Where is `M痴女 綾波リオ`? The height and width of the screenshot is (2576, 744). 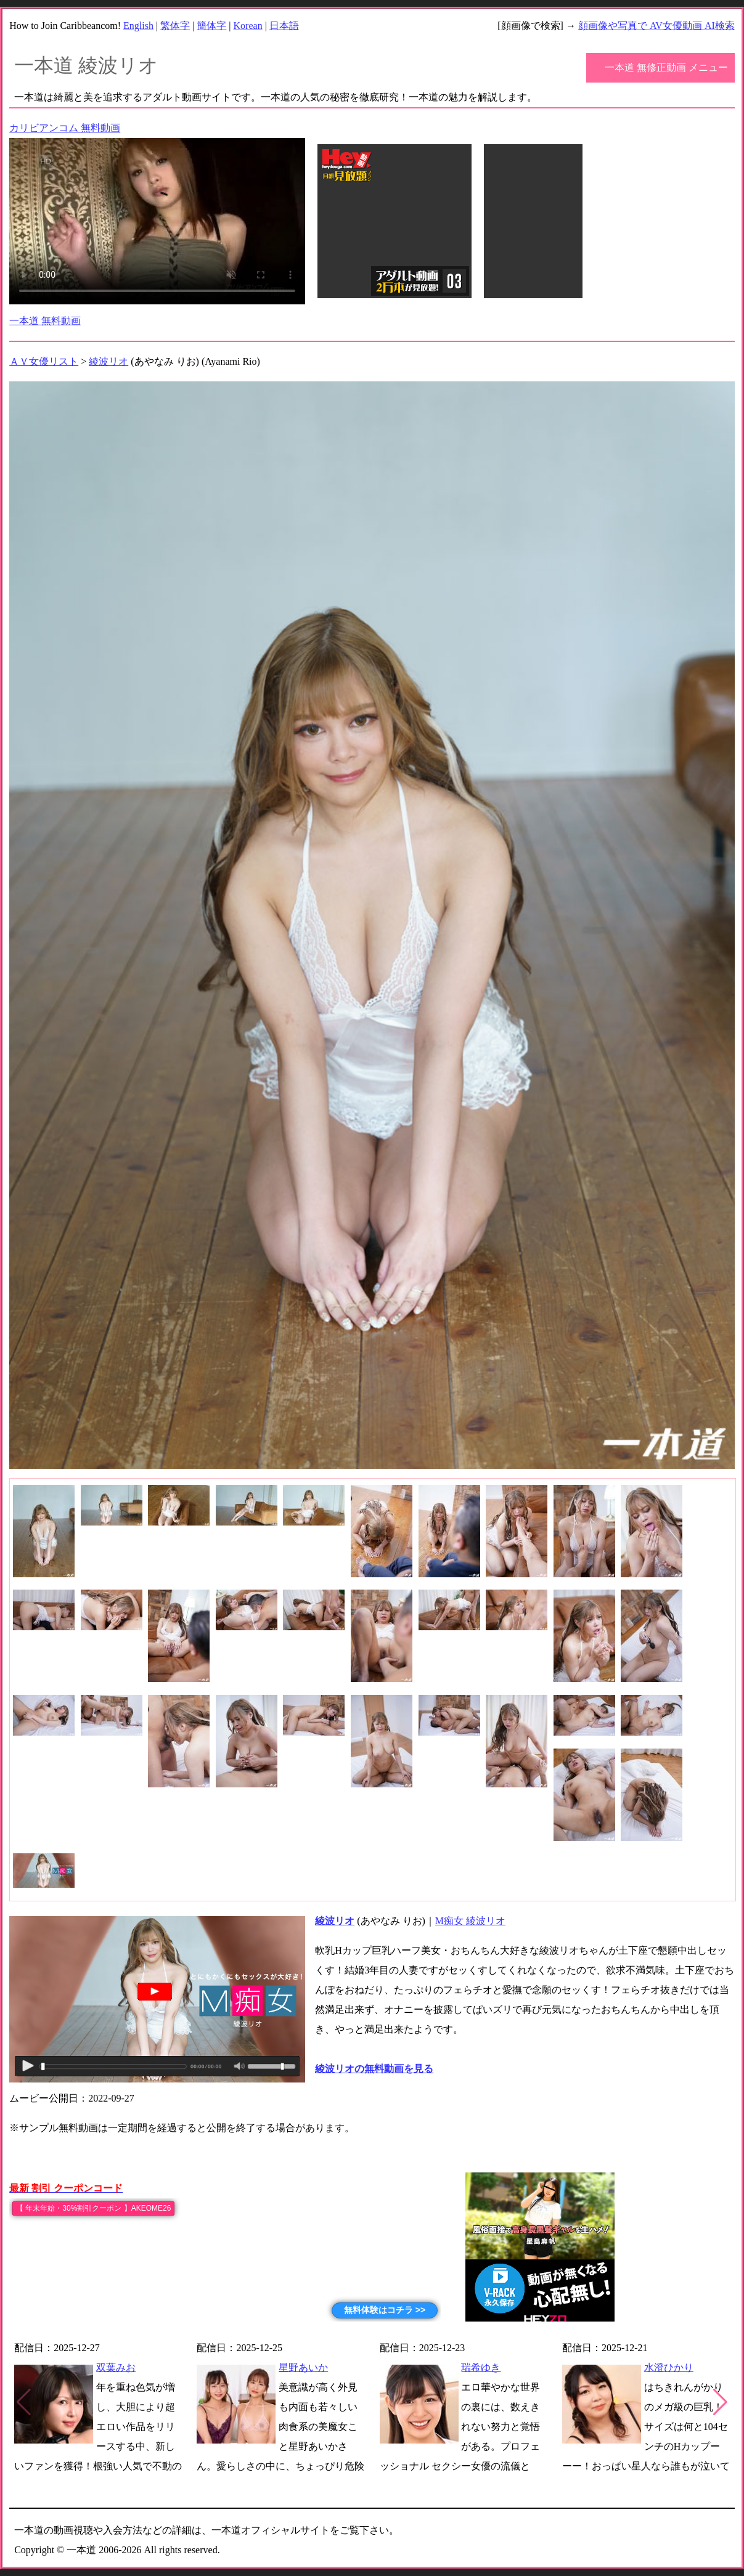
M痴女 綾波リオ is located at coordinates (470, 1921).